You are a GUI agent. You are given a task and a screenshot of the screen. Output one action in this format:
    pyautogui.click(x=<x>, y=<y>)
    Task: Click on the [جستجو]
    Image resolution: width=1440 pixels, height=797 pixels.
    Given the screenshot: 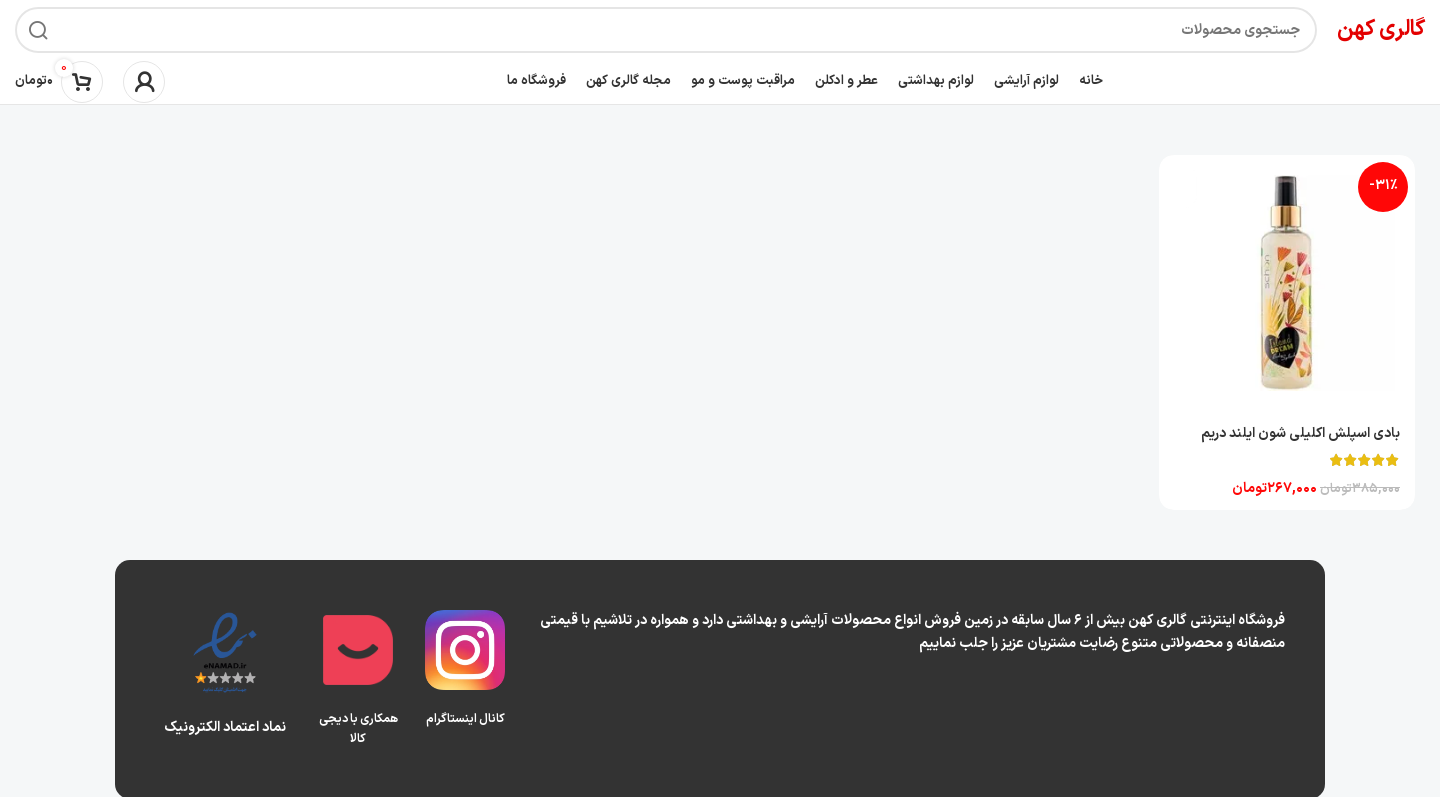 What is the action you would take?
    pyautogui.click(x=666, y=30)
    